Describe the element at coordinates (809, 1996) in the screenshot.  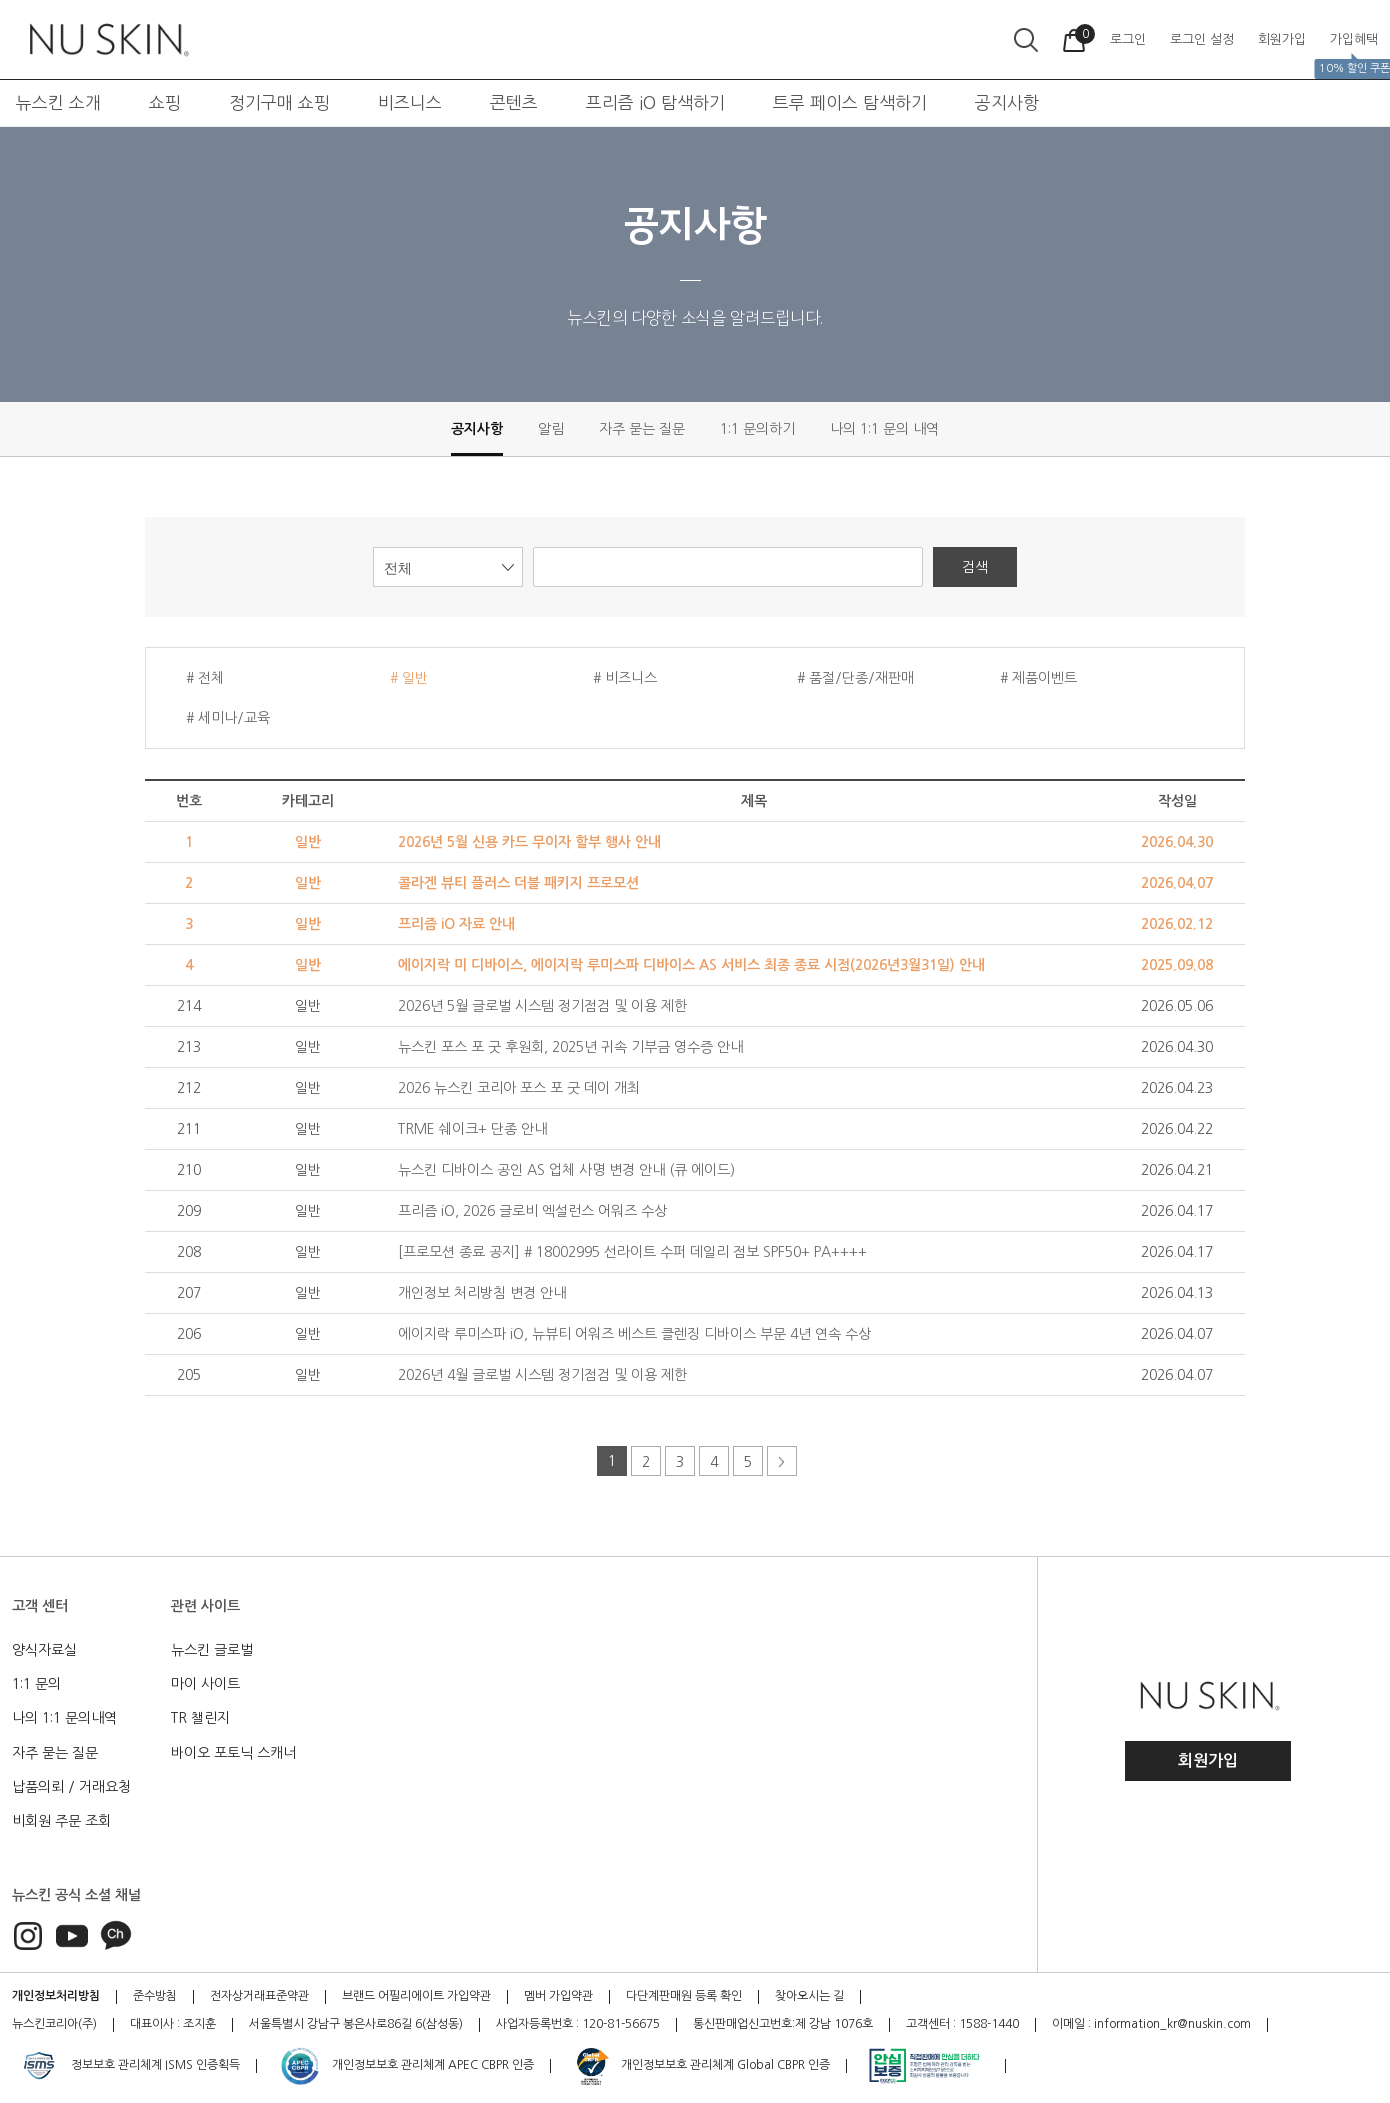
I see `찾아오시는 길` at that location.